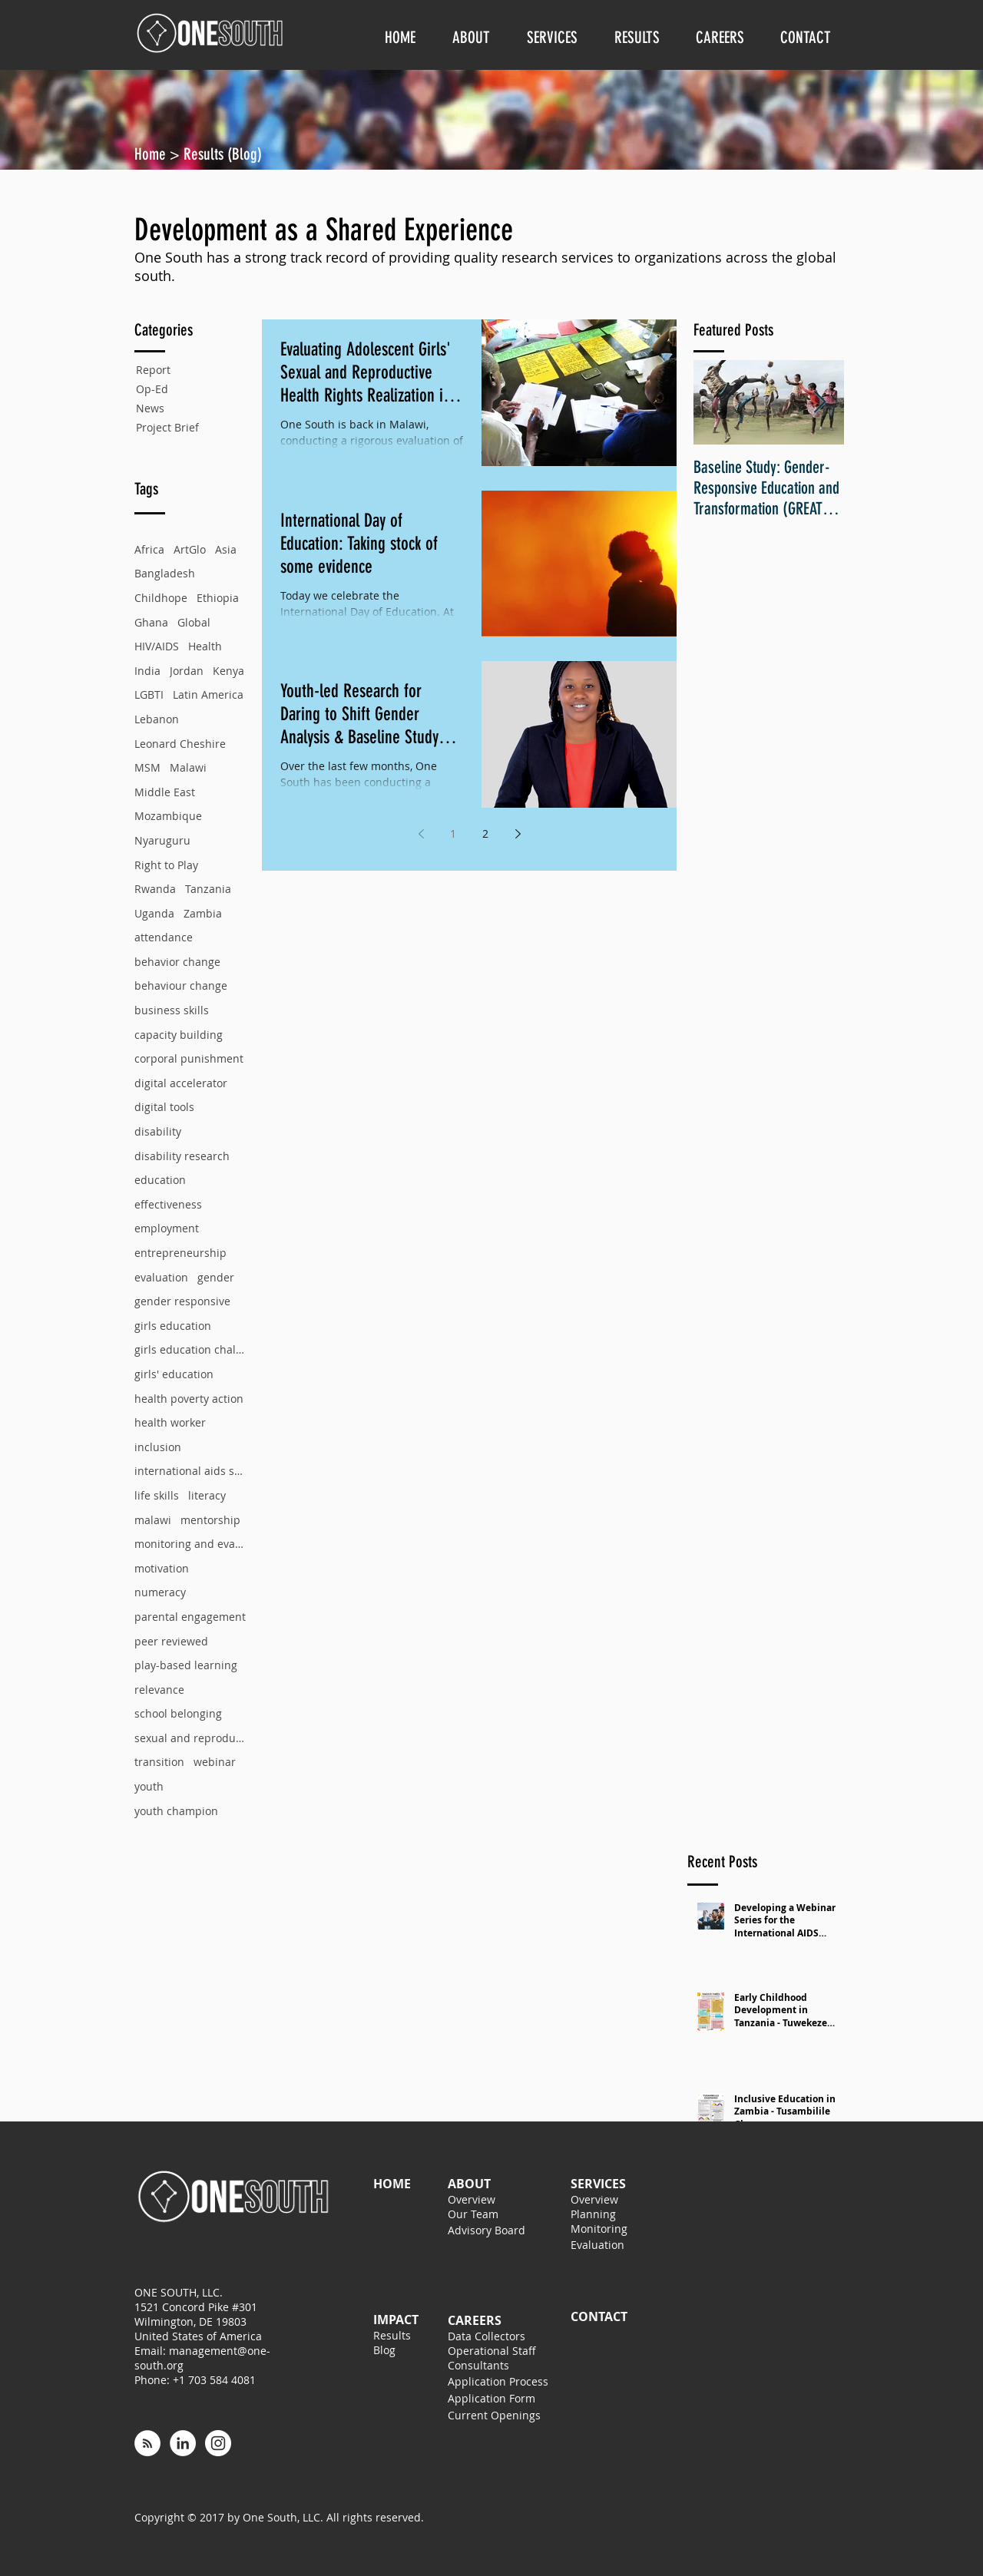 Image resolution: width=983 pixels, height=2576 pixels. What do you see at coordinates (164, 1107) in the screenshot?
I see `digital tools` at bounding box center [164, 1107].